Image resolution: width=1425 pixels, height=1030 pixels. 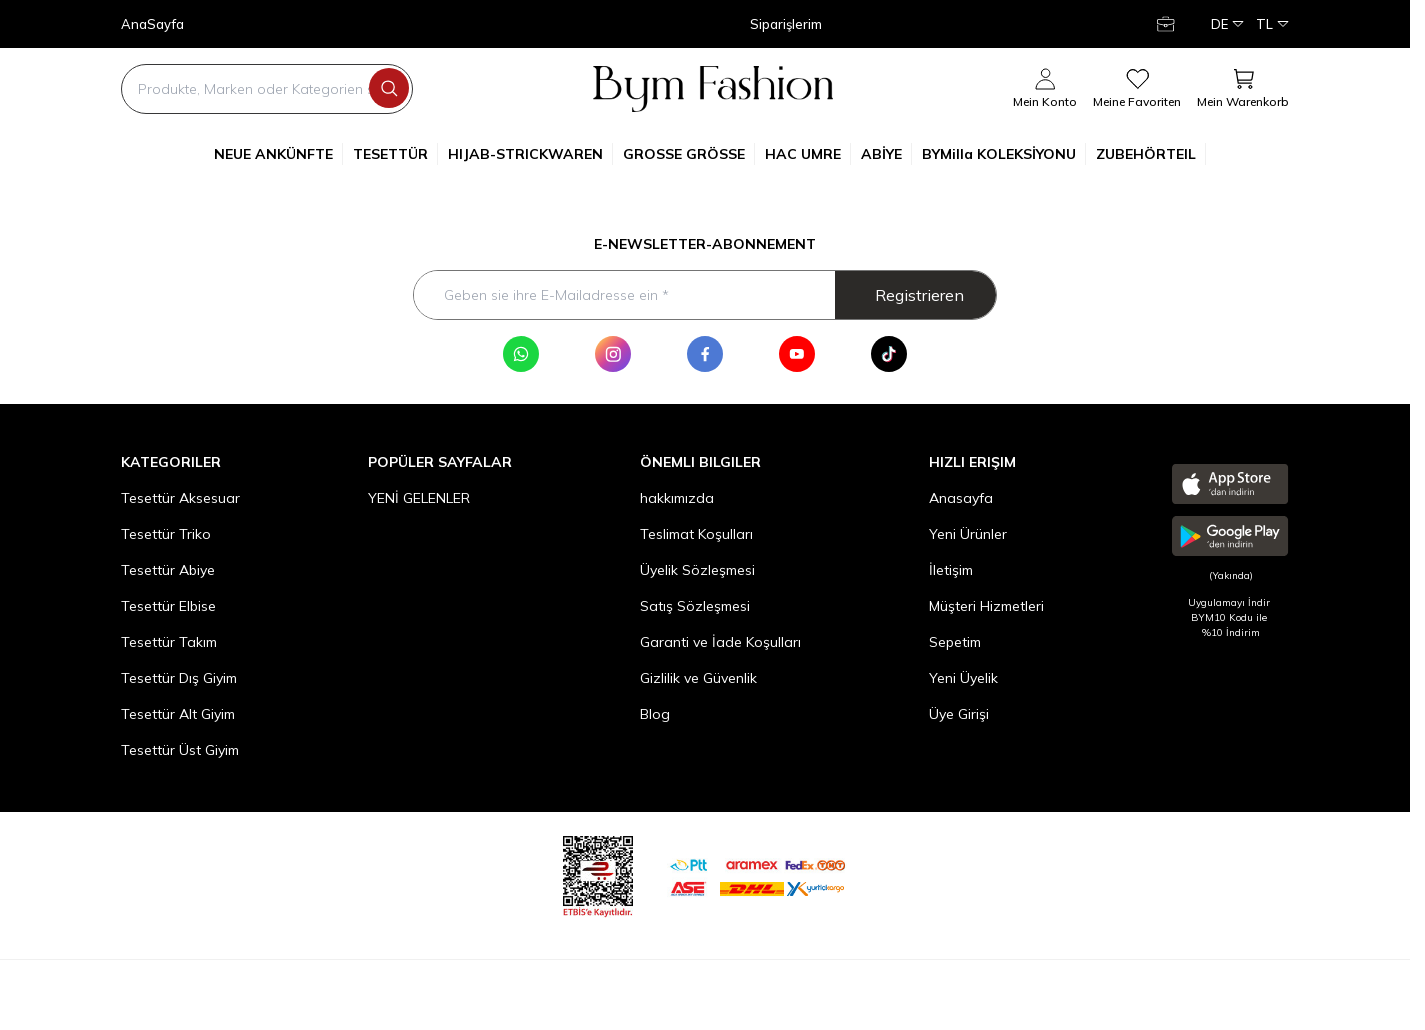 I want to click on YENİ GELENLER, so click(x=419, y=498).